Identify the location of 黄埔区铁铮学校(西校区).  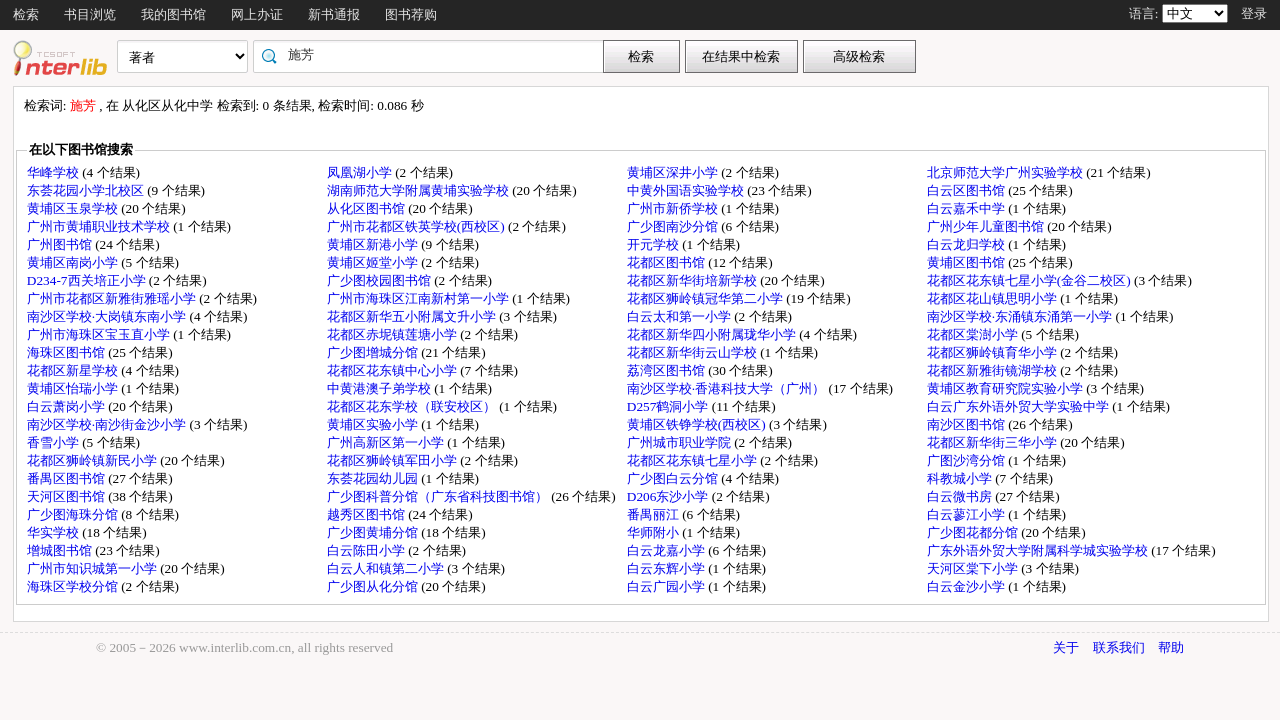
(698, 424).